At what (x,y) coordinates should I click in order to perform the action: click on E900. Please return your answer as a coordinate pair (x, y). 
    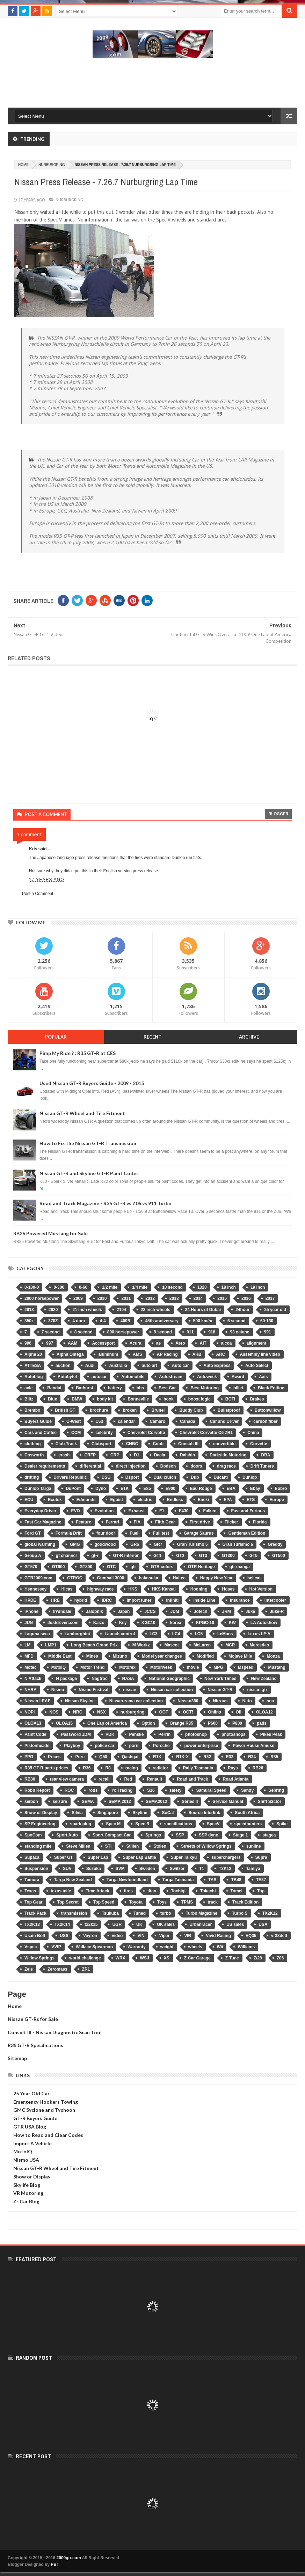
    Looking at the image, I should click on (170, 1488).